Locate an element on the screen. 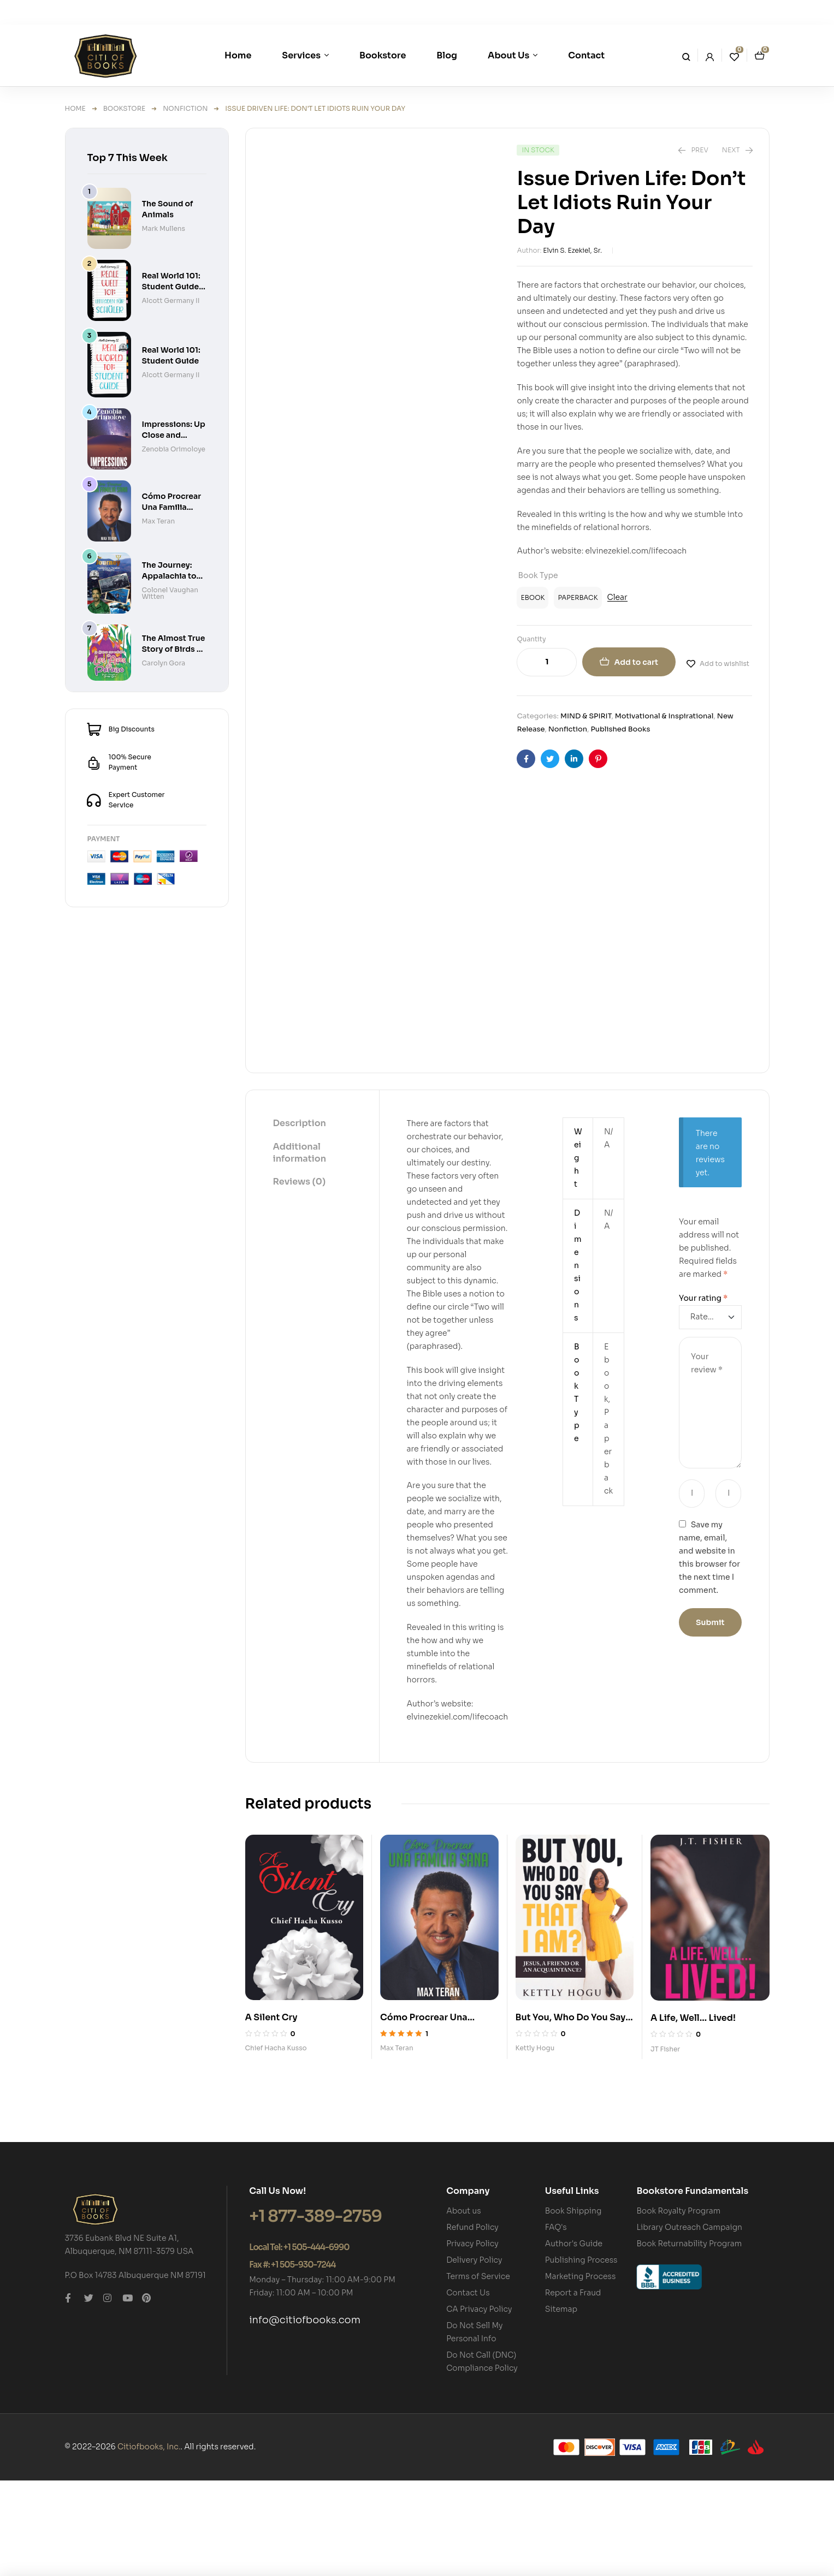 Image resolution: width=834 pixels, height=2576 pixels. Mark Mullens is located at coordinates (163, 228).